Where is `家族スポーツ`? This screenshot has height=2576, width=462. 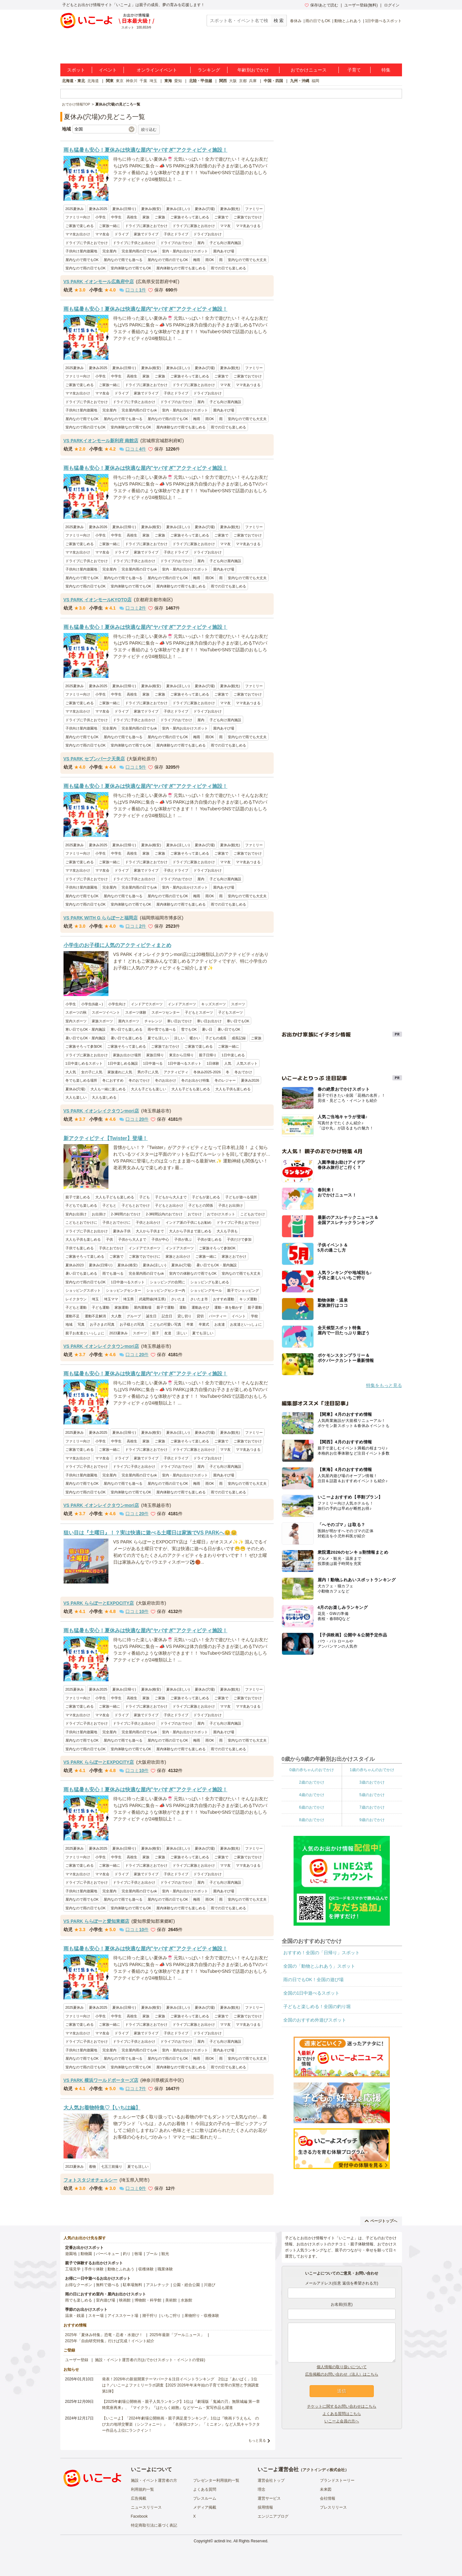
家族スポーツ is located at coordinates (102, 1021).